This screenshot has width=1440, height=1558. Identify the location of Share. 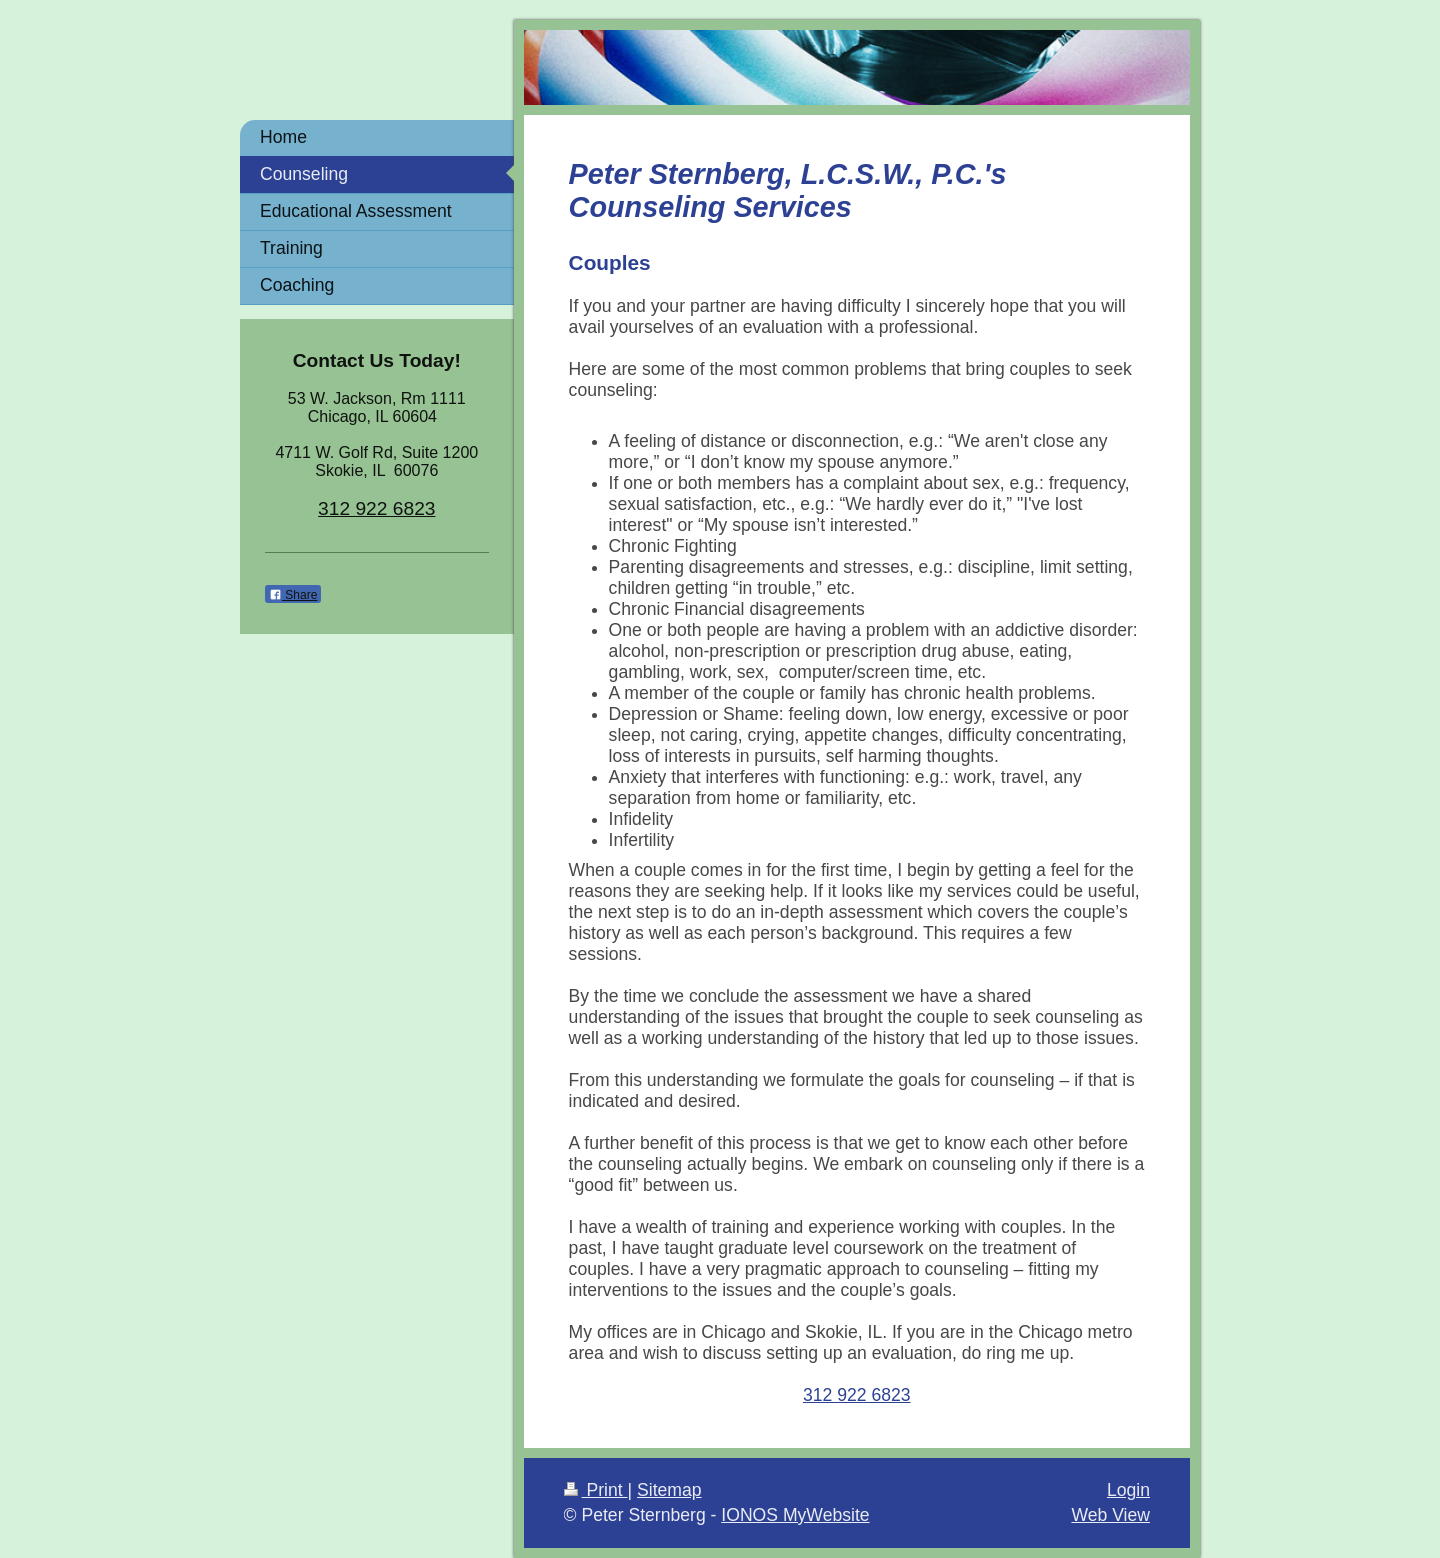
(293, 595).